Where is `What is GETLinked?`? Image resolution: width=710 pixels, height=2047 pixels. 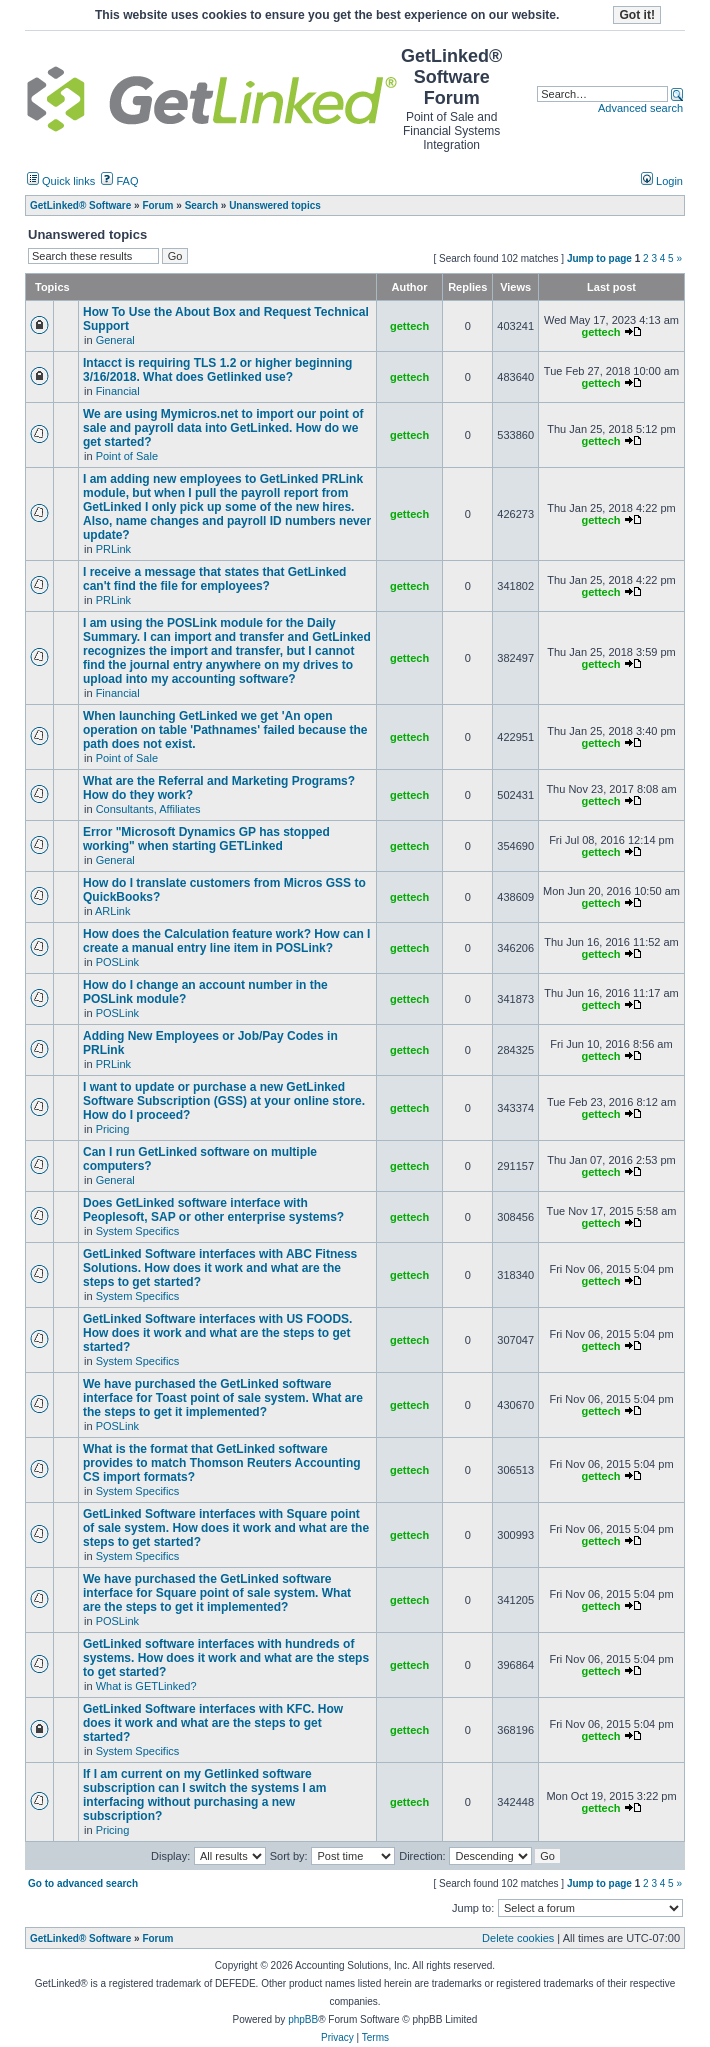
What is GETLinked? is located at coordinates (146, 1686).